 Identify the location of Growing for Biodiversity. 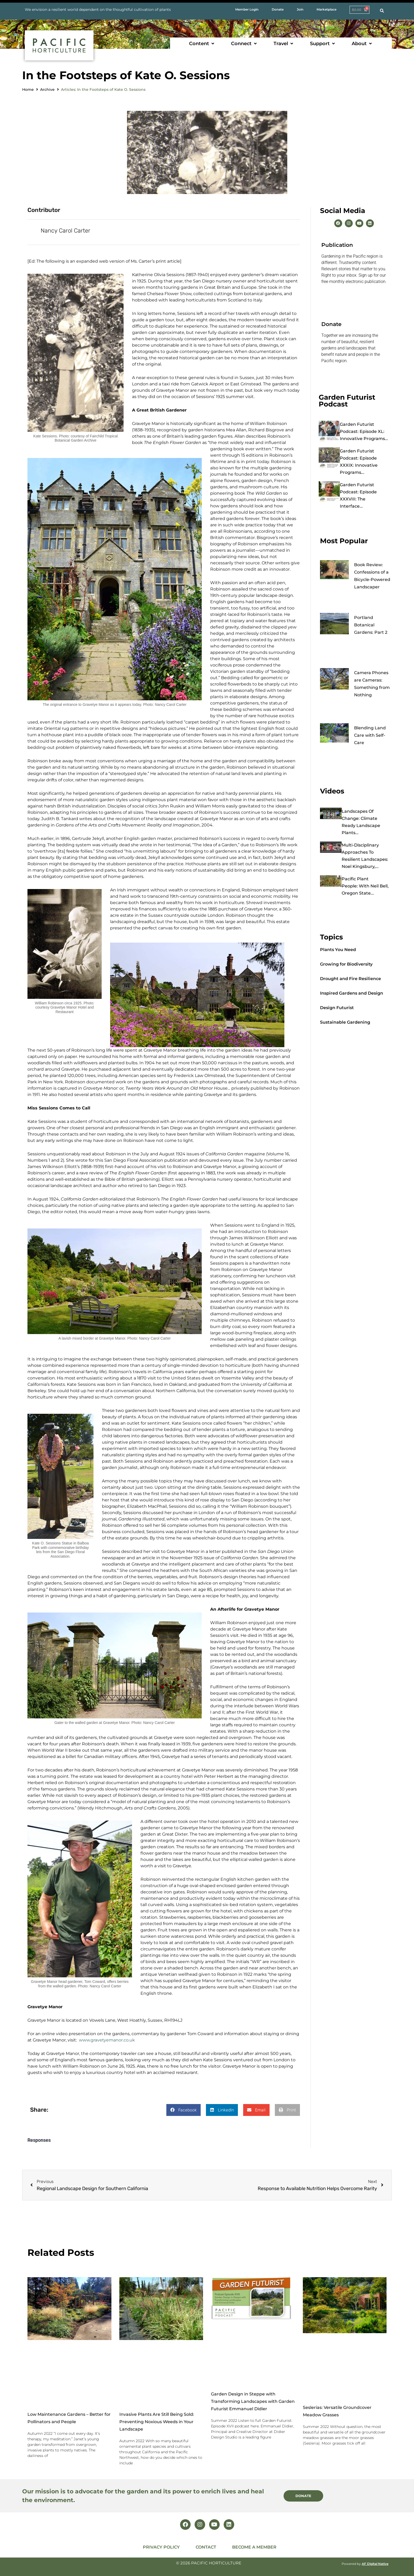
(346, 964).